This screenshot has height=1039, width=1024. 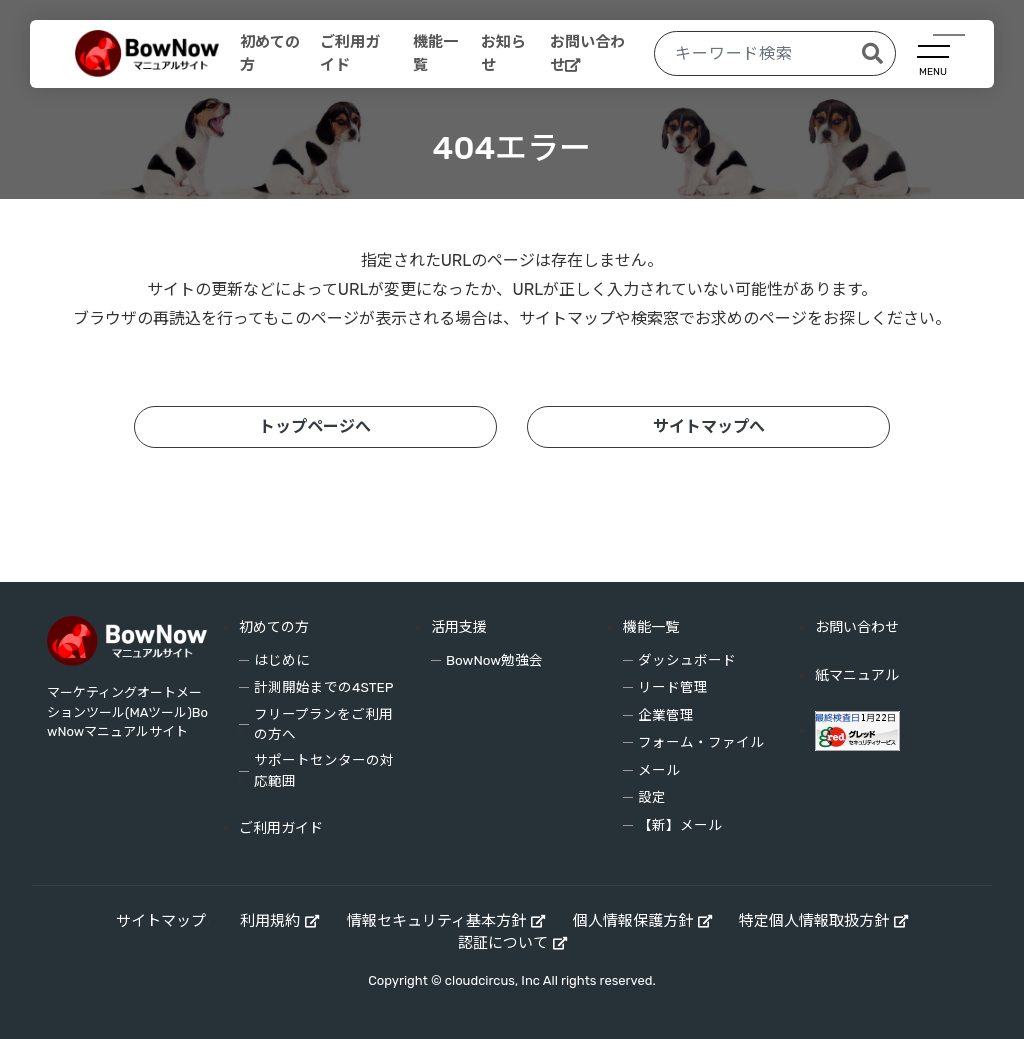 What do you see at coordinates (652, 797) in the screenshot?
I see `設定` at bounding box center [652, 797].